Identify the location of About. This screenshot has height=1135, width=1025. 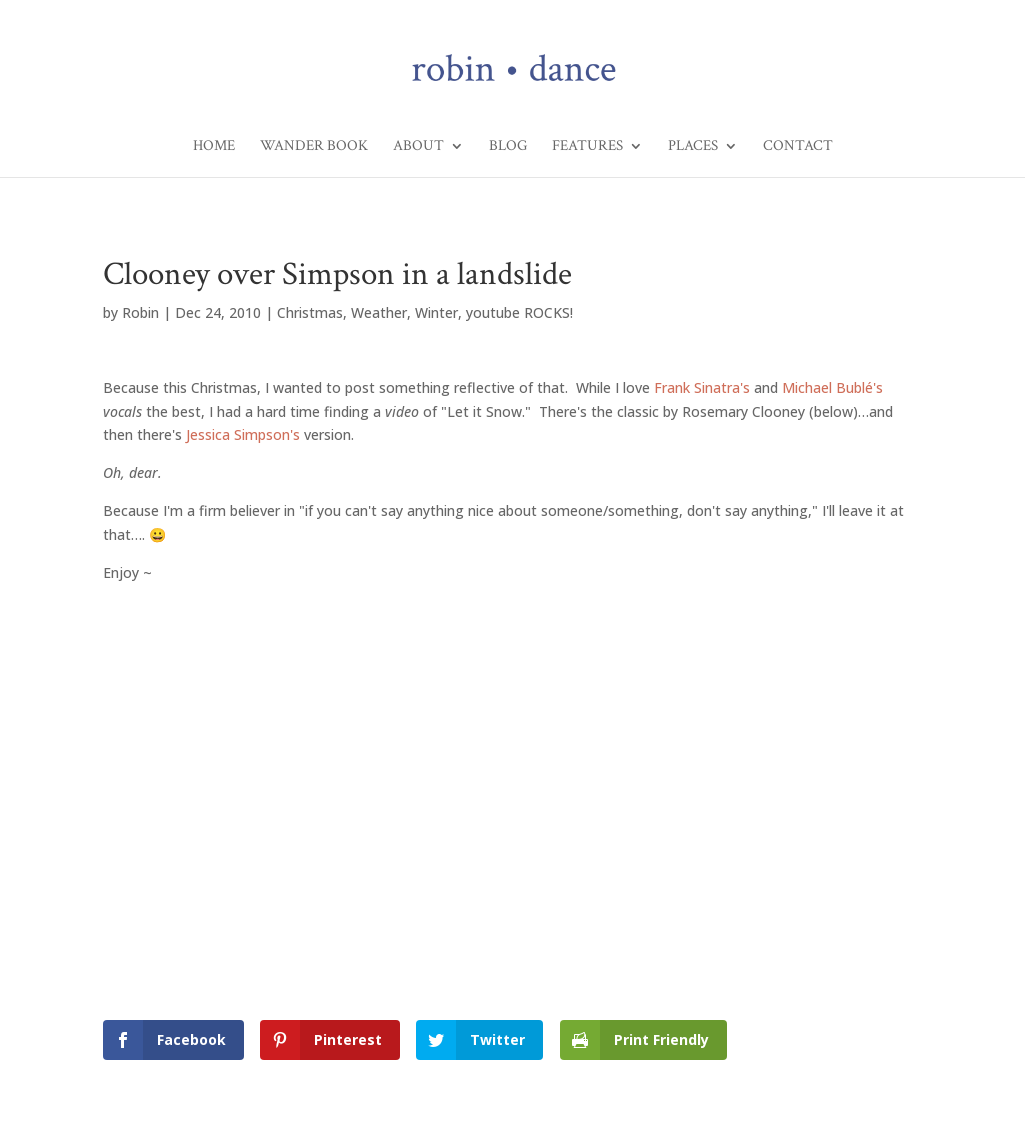
(418, 147).